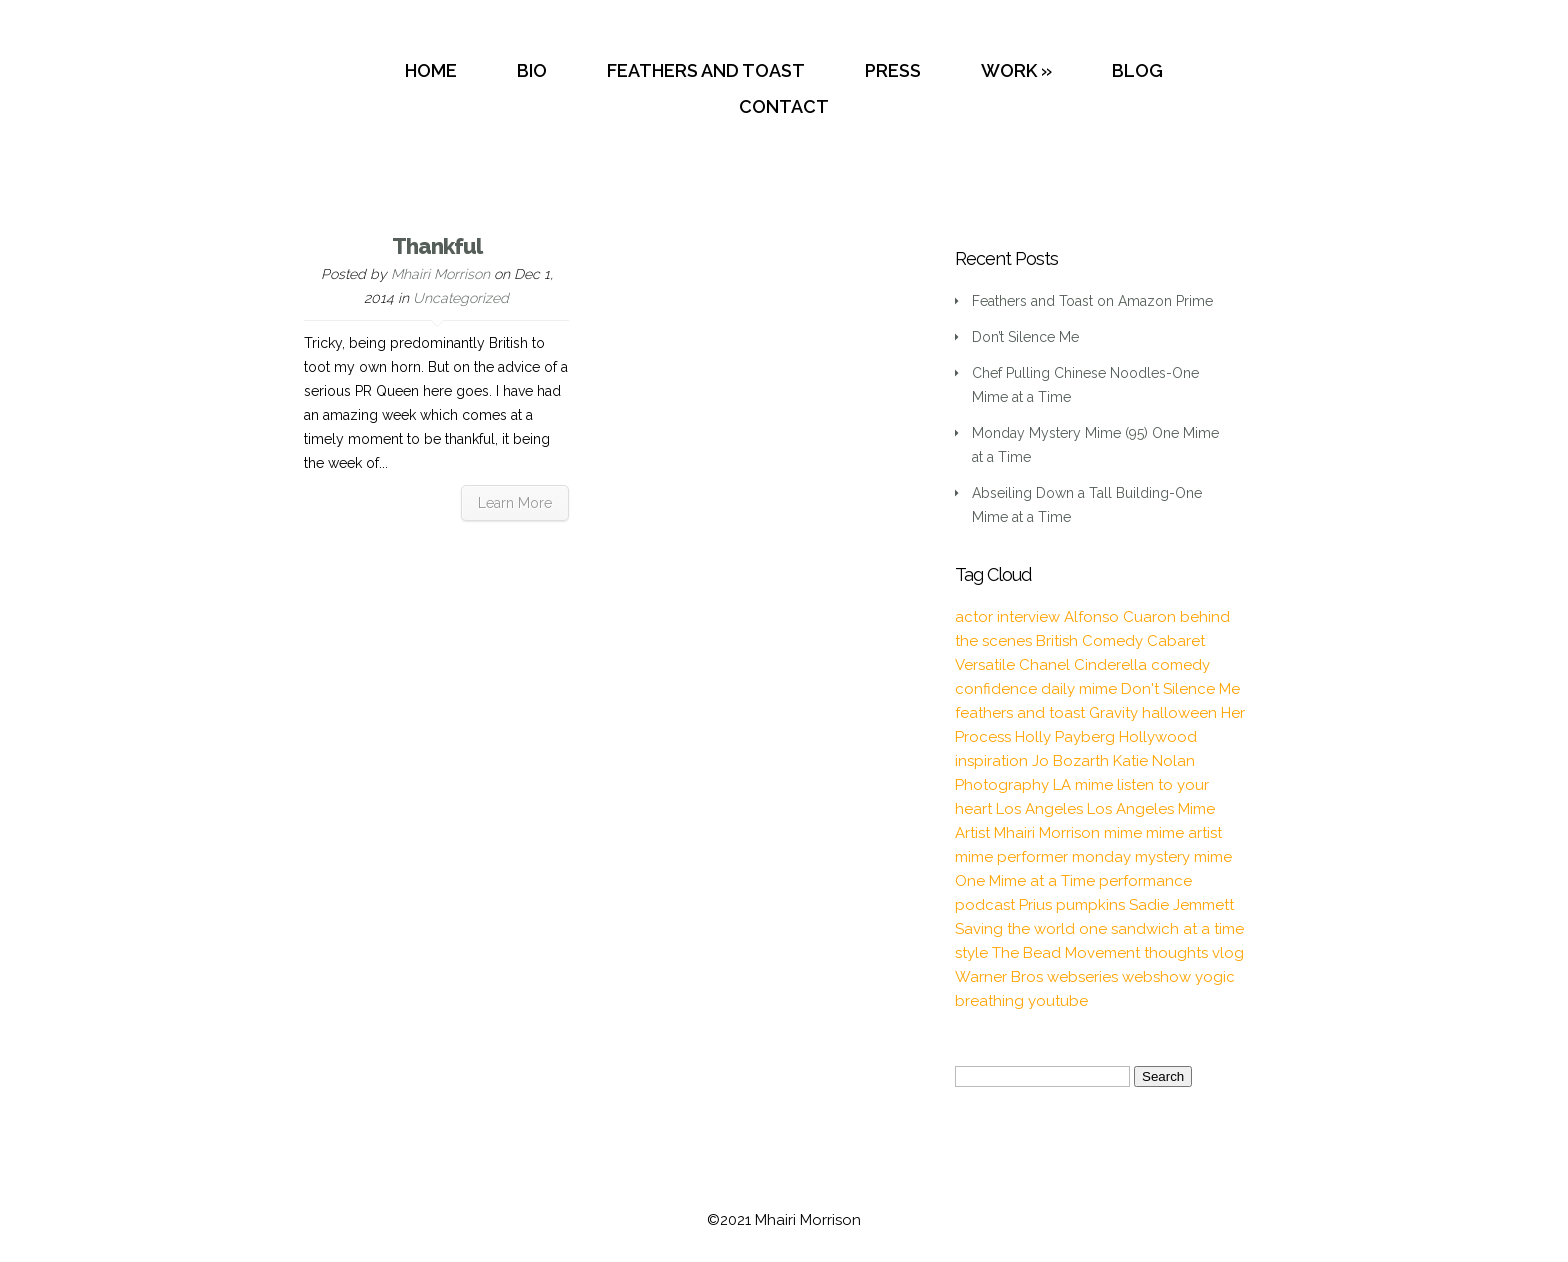 The image size is (1568, 1262). What do you see at coordinates (1070, 761) in the screenshot?
I see `Jo Bozarth [Jo Bozarth (2 items)]` at bounding box center [1070, 761].